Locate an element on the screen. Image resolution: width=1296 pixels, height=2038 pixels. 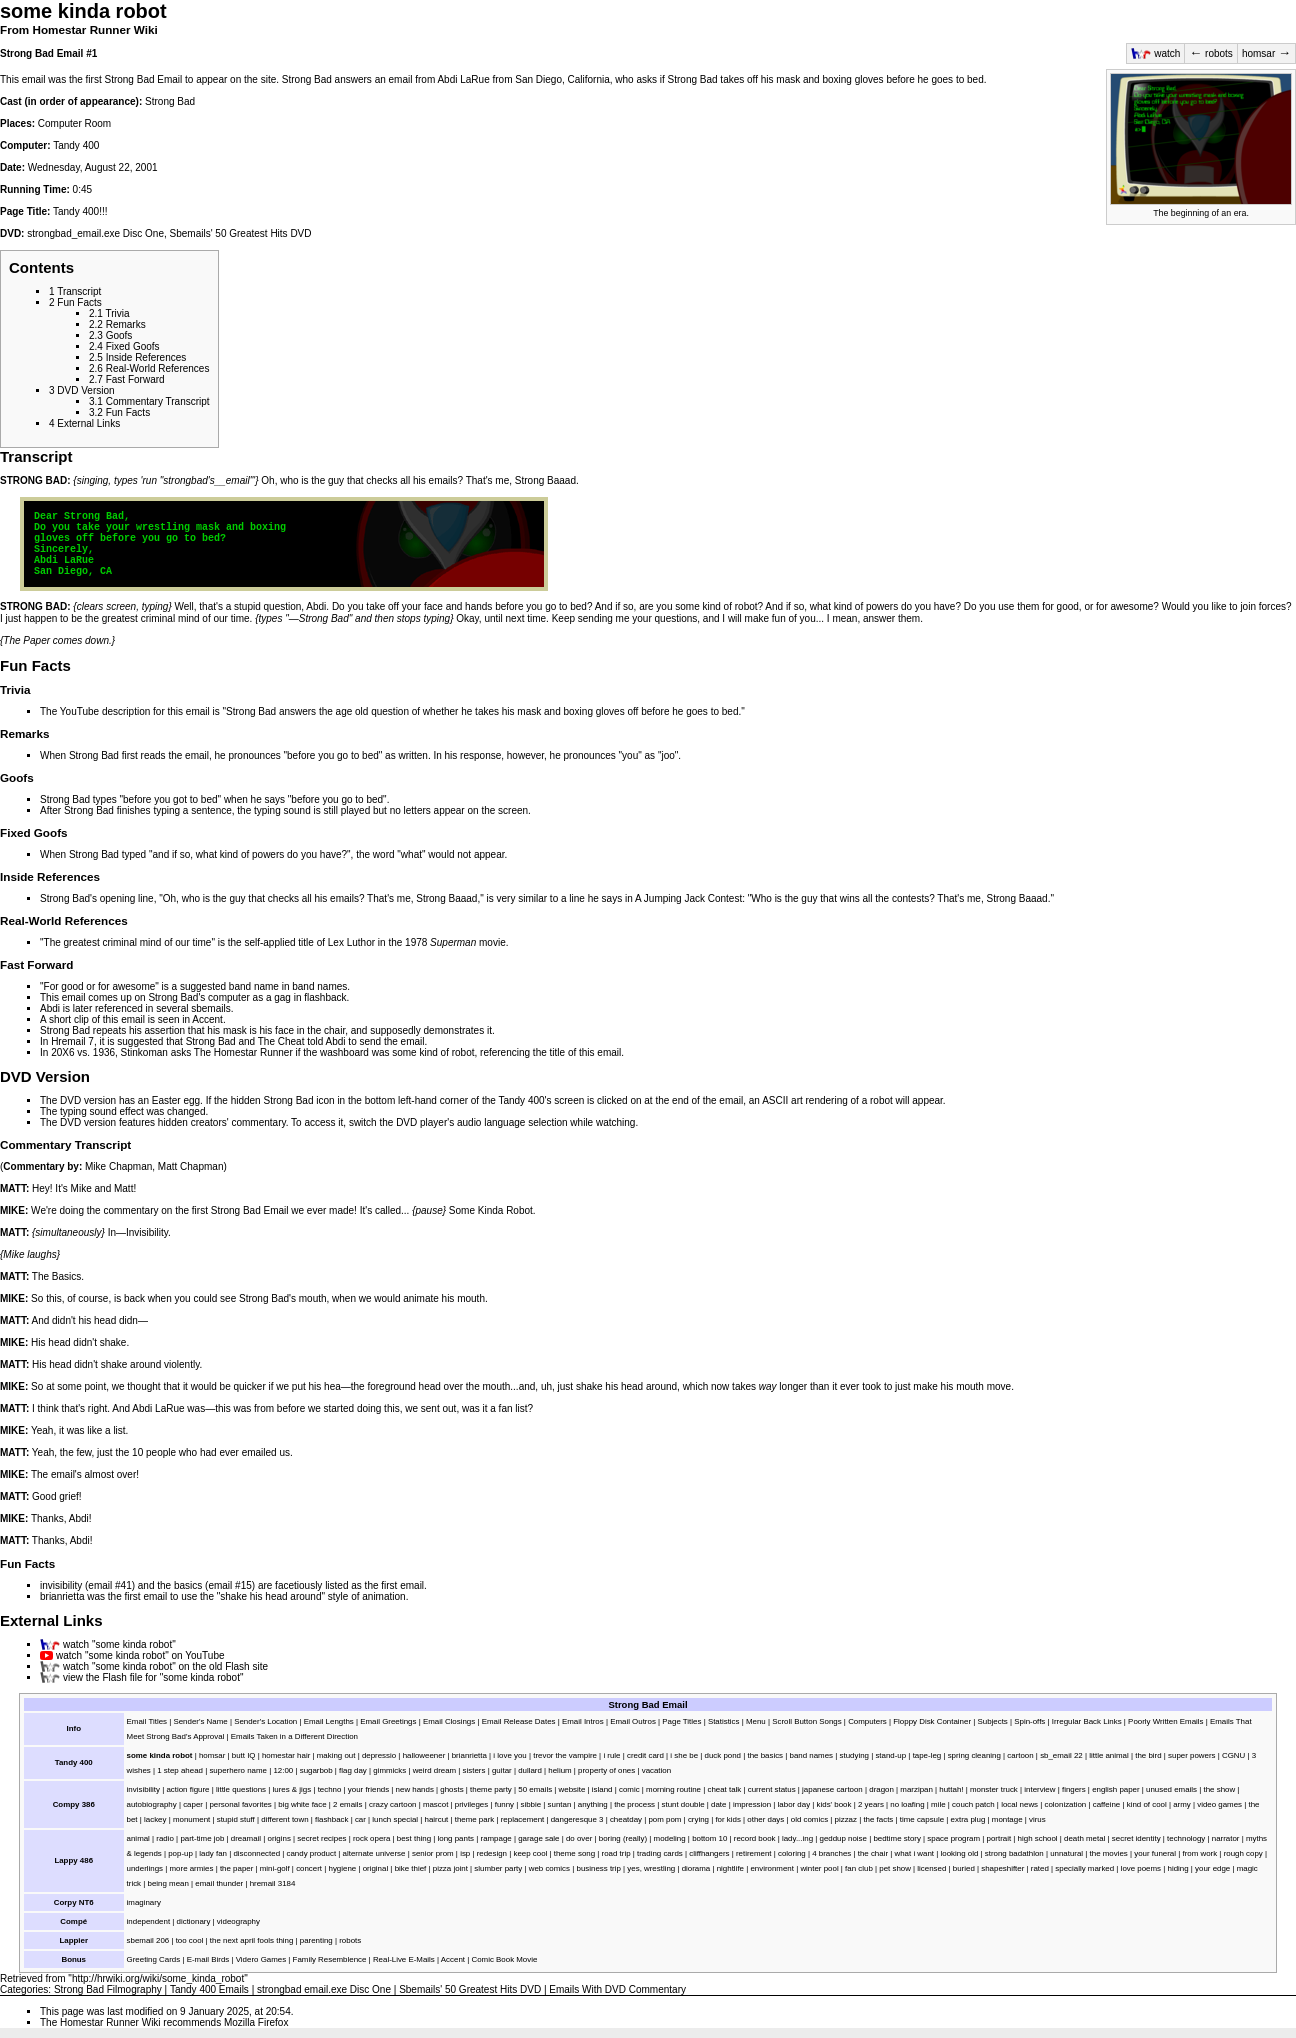
Email Greetings is located at coordinates (388, 1721).